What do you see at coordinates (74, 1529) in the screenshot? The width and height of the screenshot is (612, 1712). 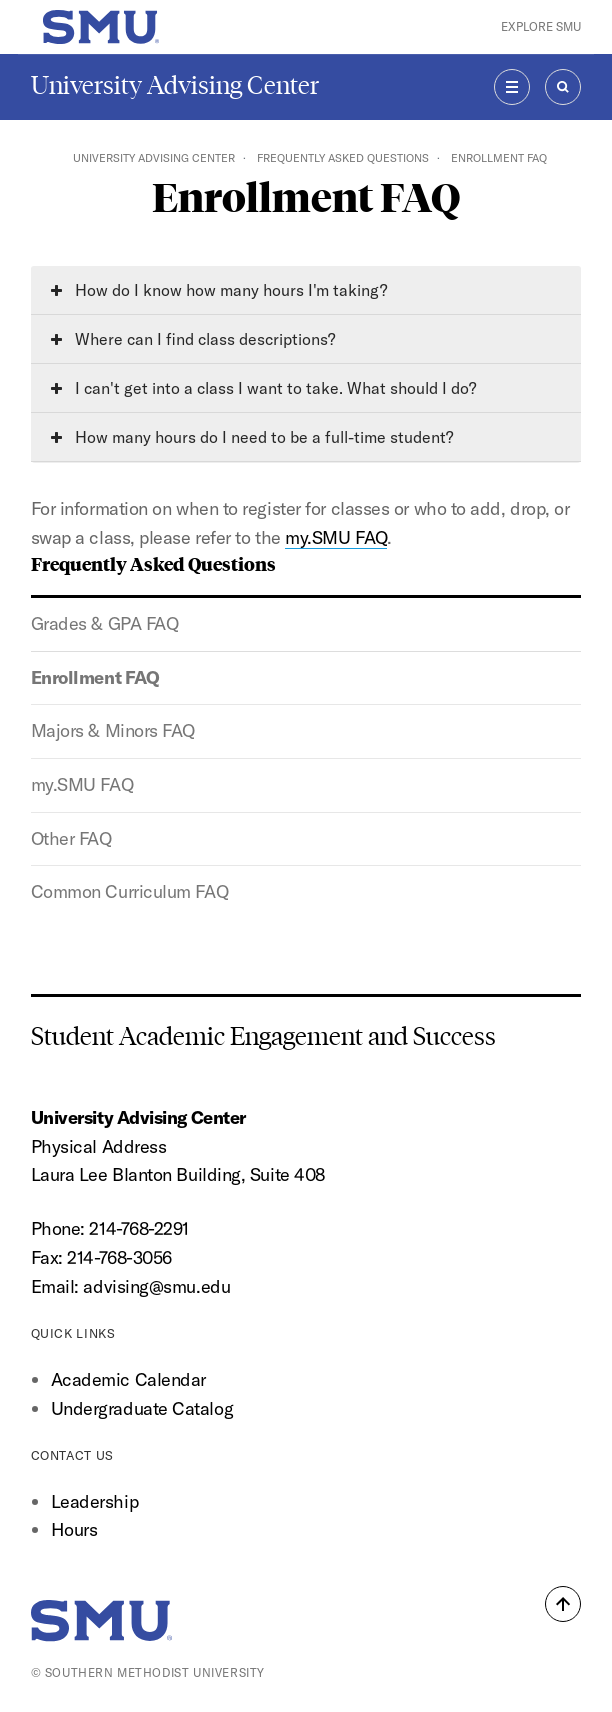 I see `Hours` at bounding box center [74, 1529].